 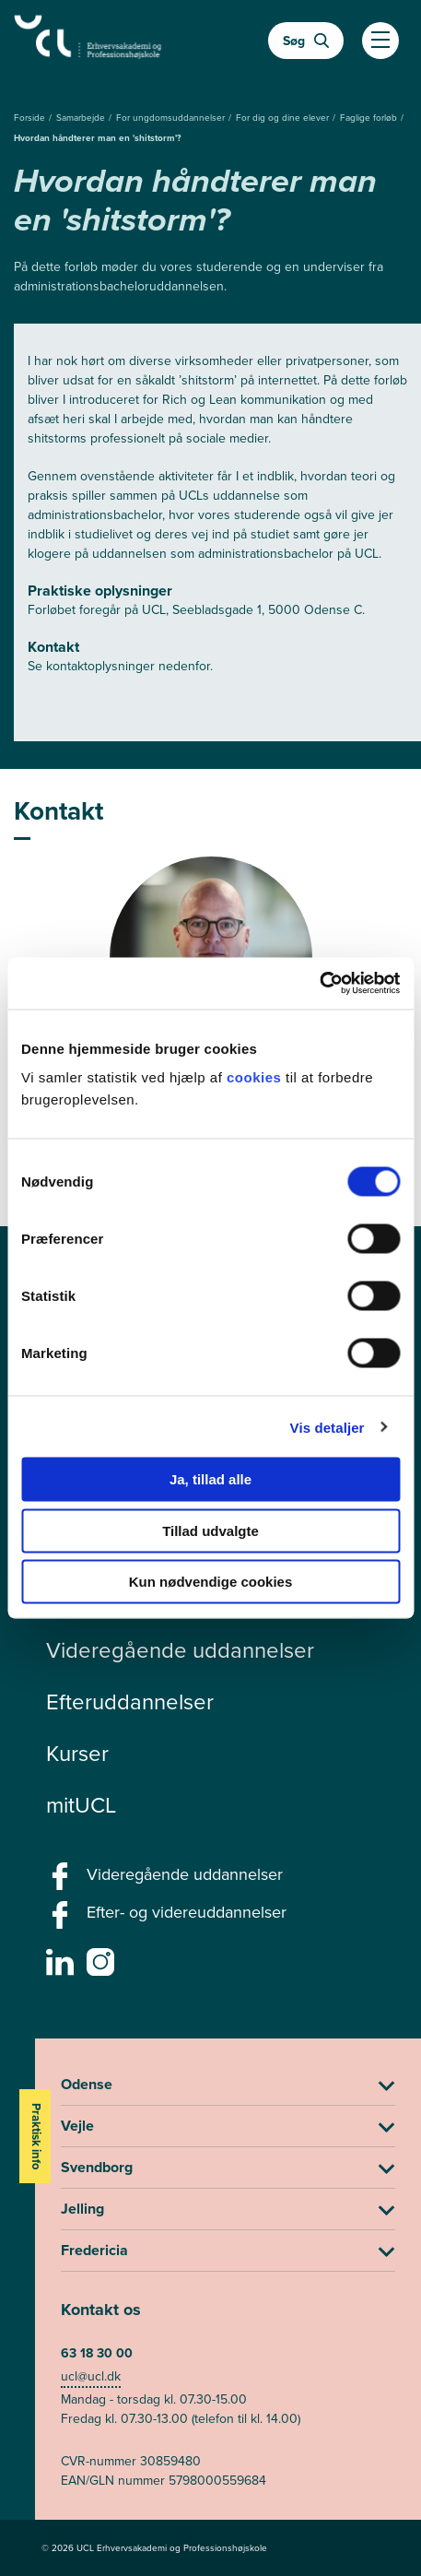 I want to click on Videregående uddannelser, so click(x=180, y=1650).